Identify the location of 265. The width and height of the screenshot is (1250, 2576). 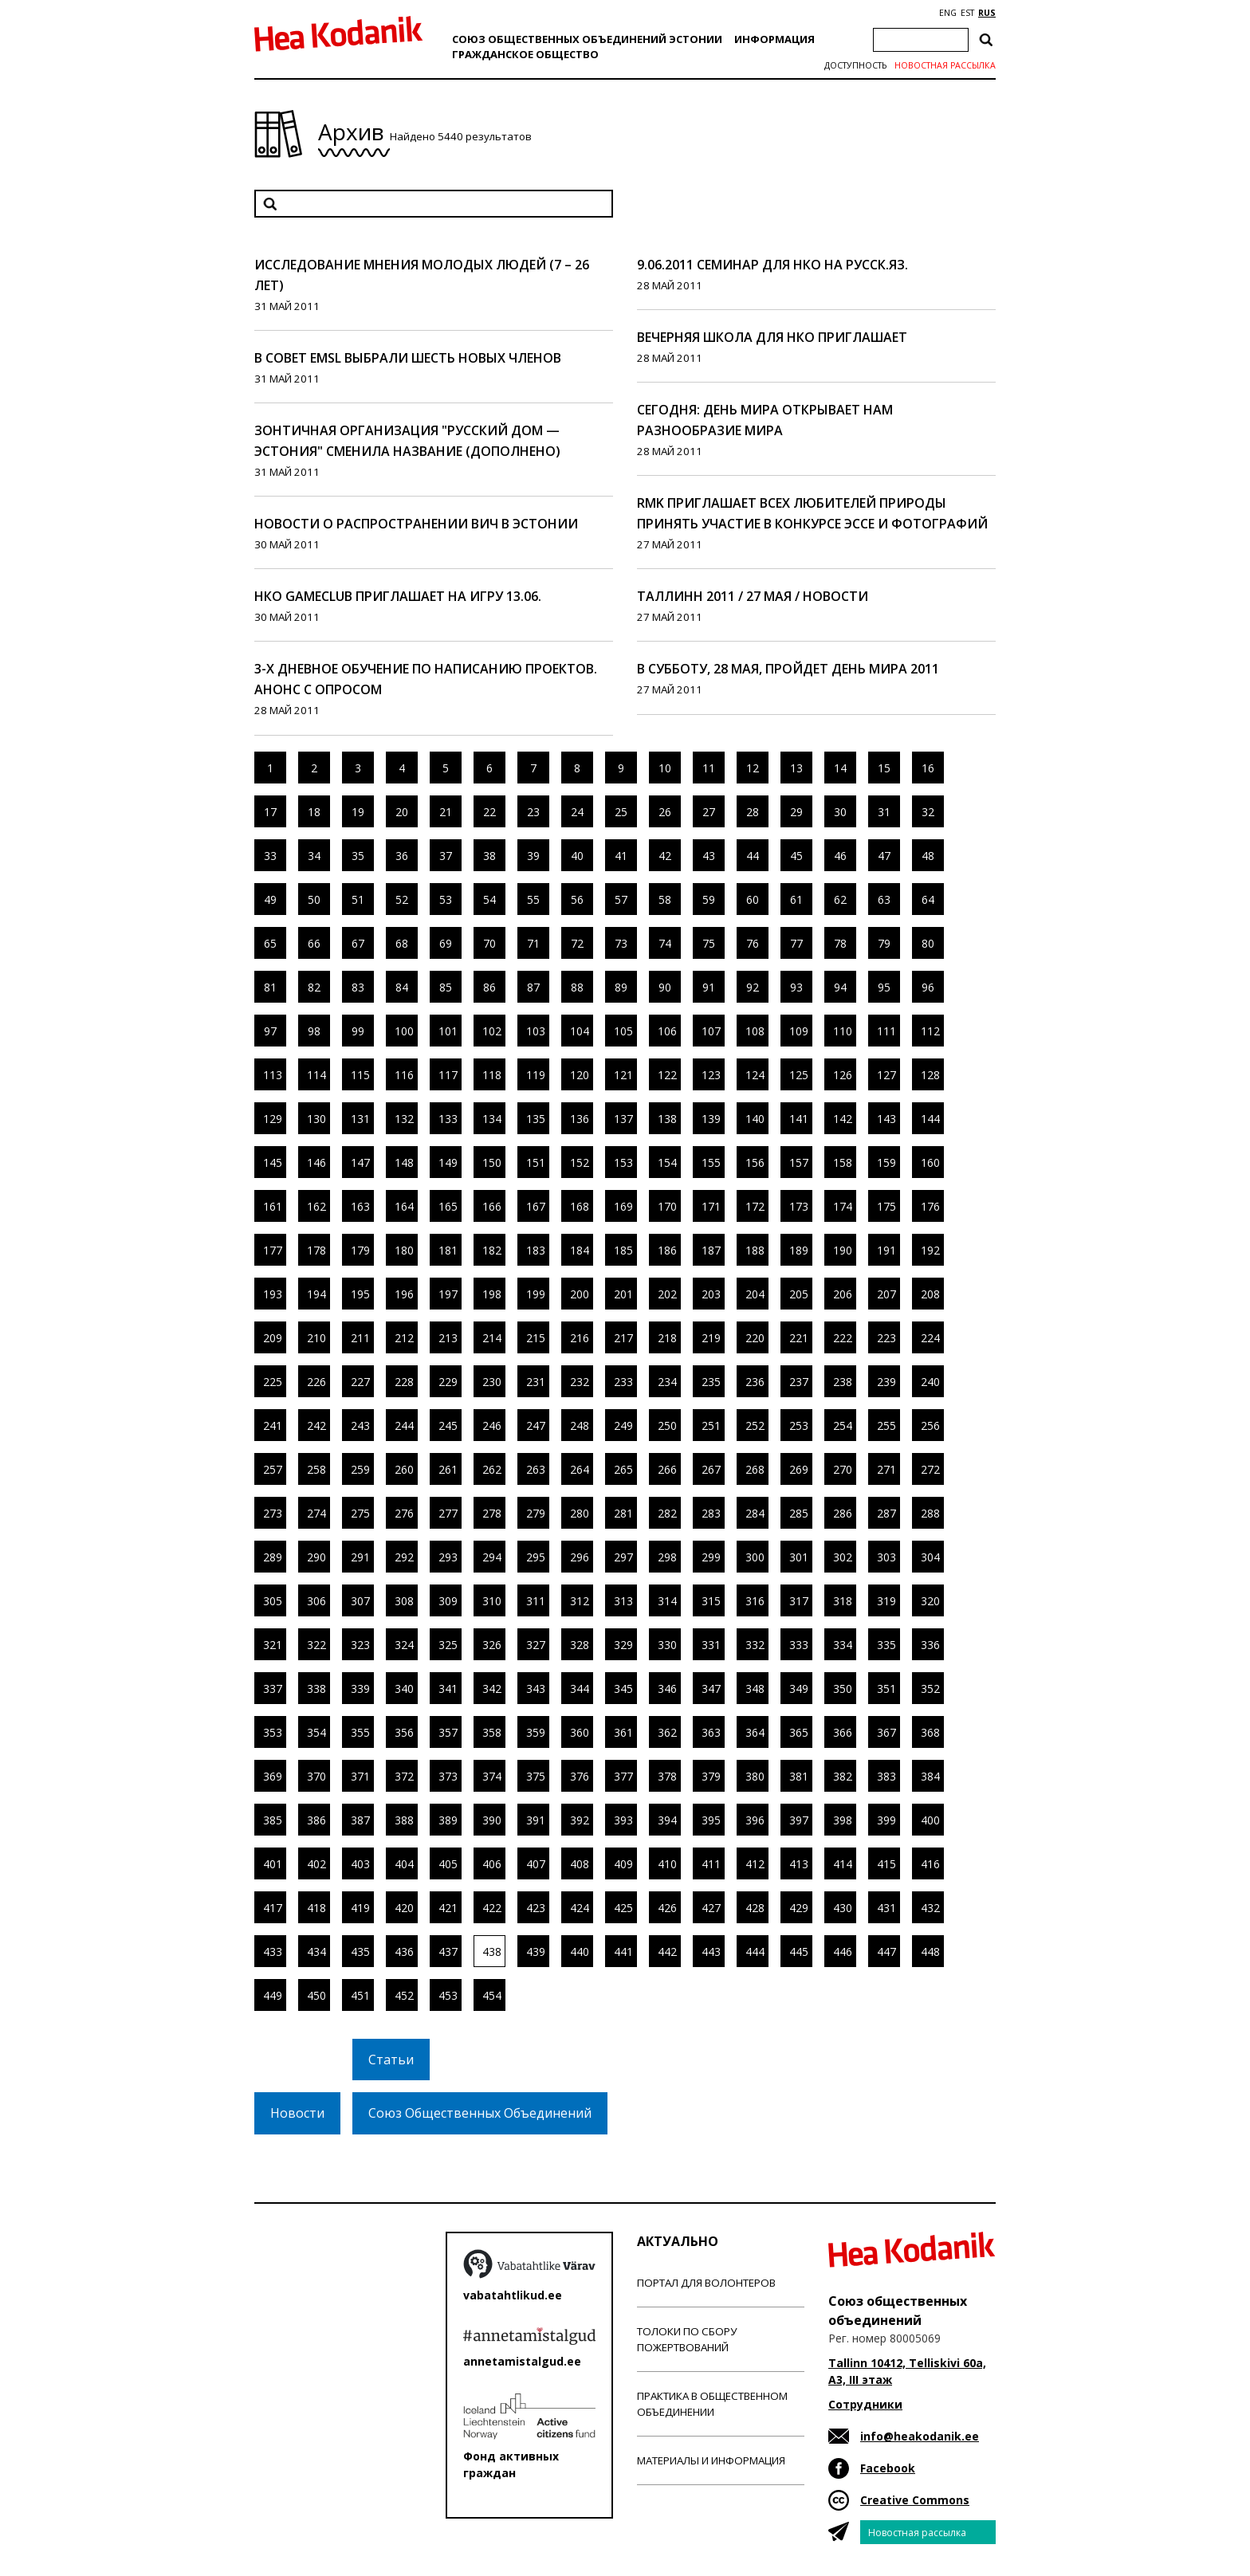
(623, 1469).